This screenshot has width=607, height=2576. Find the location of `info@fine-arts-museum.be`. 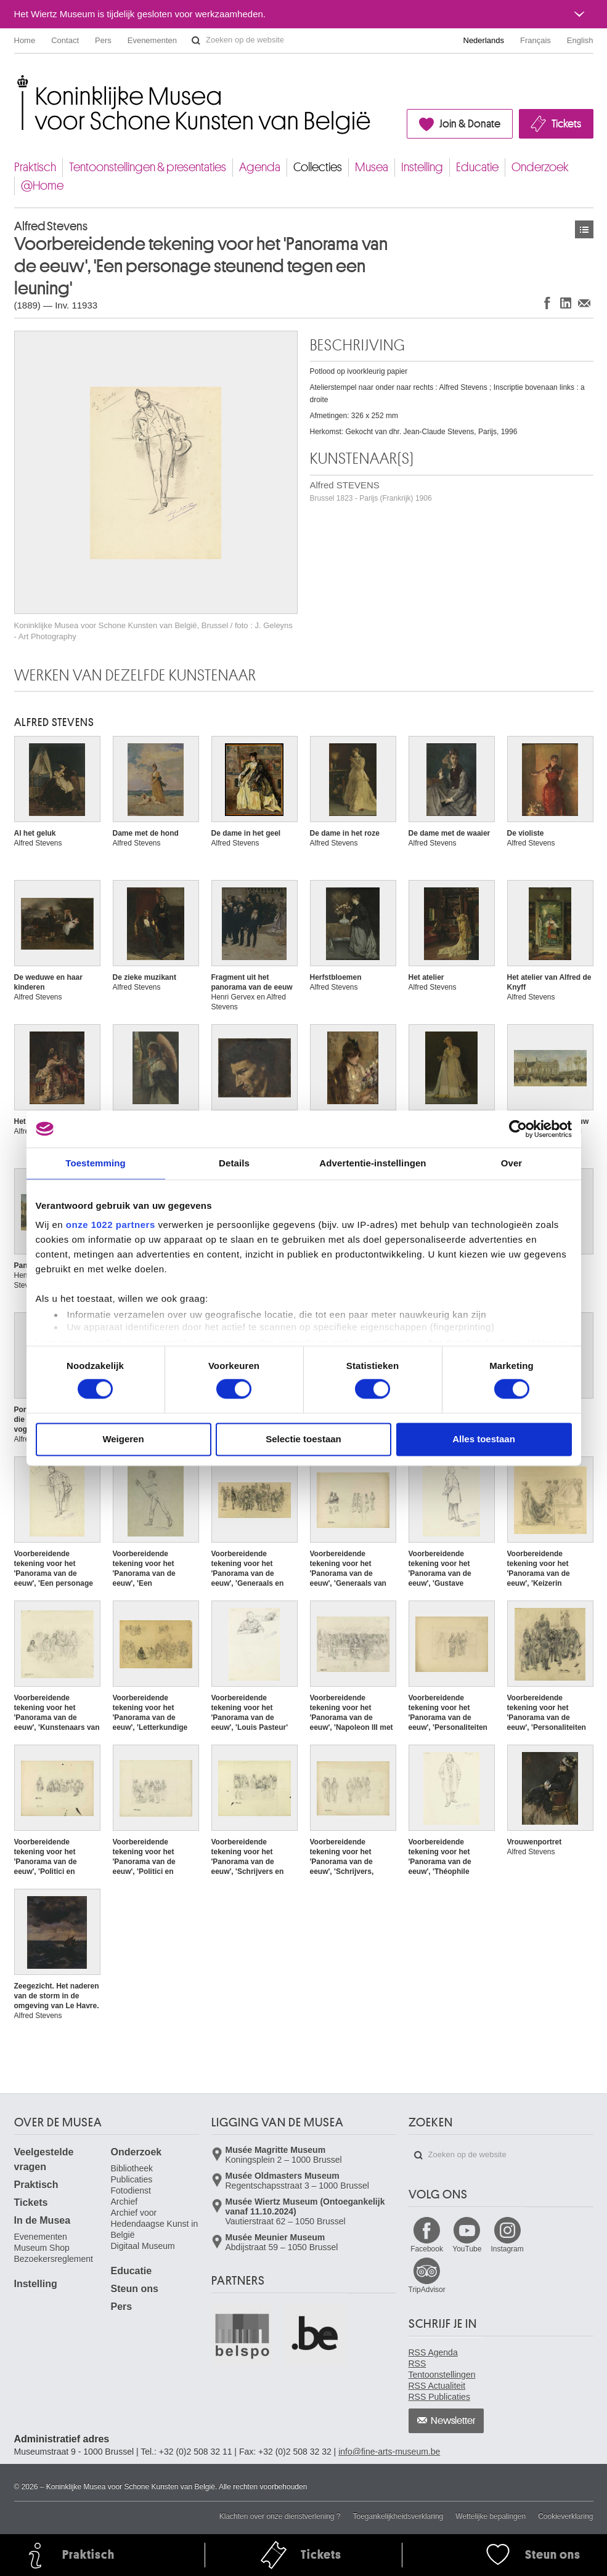

info@fine-arts-museum.be is located at coordinates (389, 2452).